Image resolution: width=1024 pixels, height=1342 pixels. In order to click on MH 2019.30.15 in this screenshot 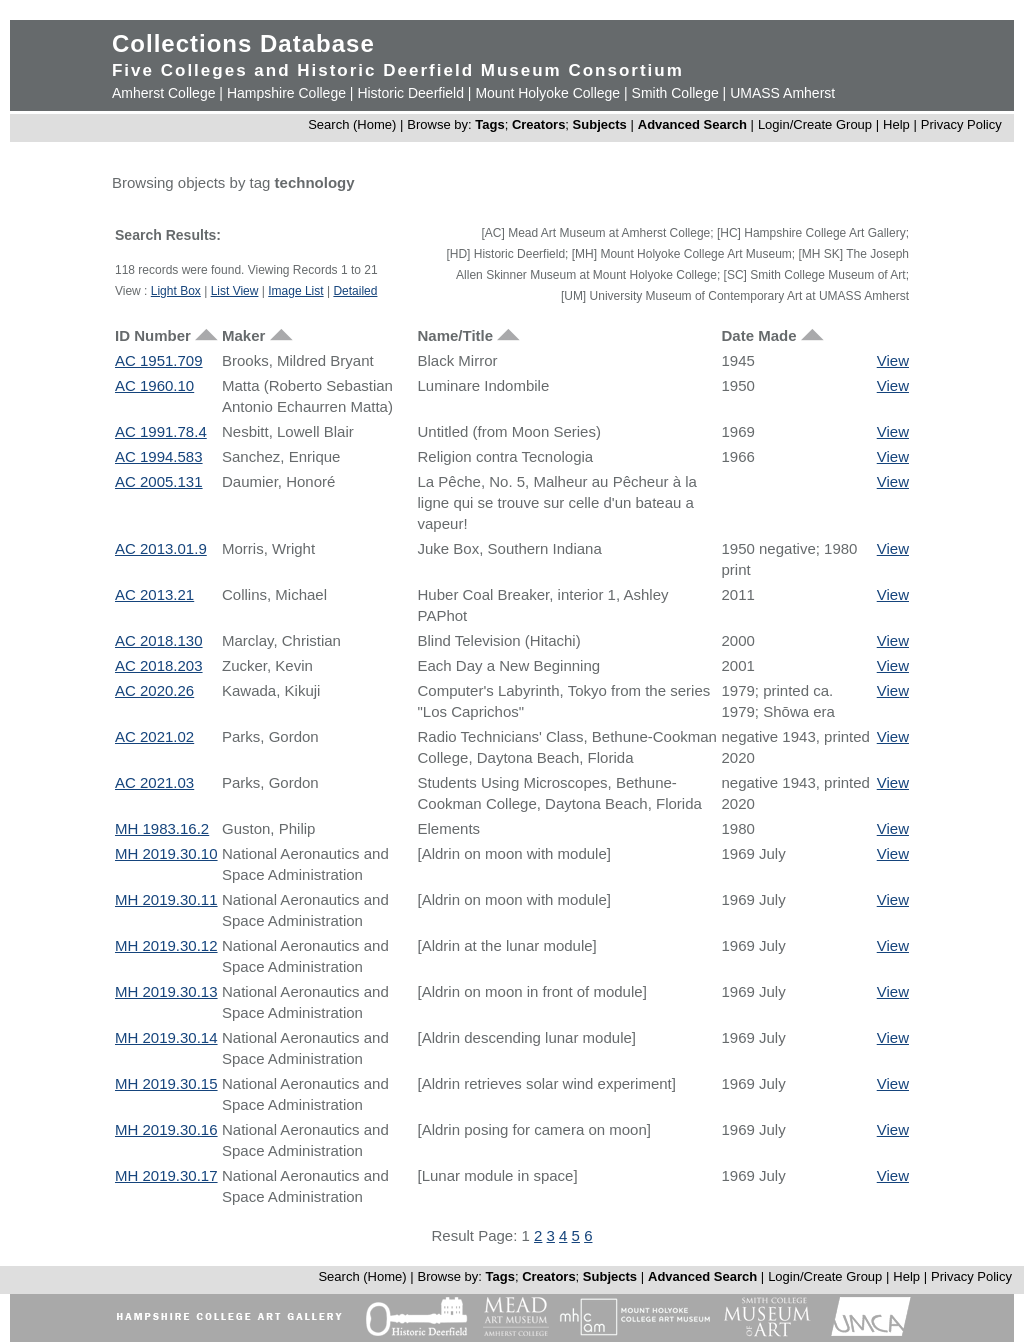, I will do `click(166, 1083)`.